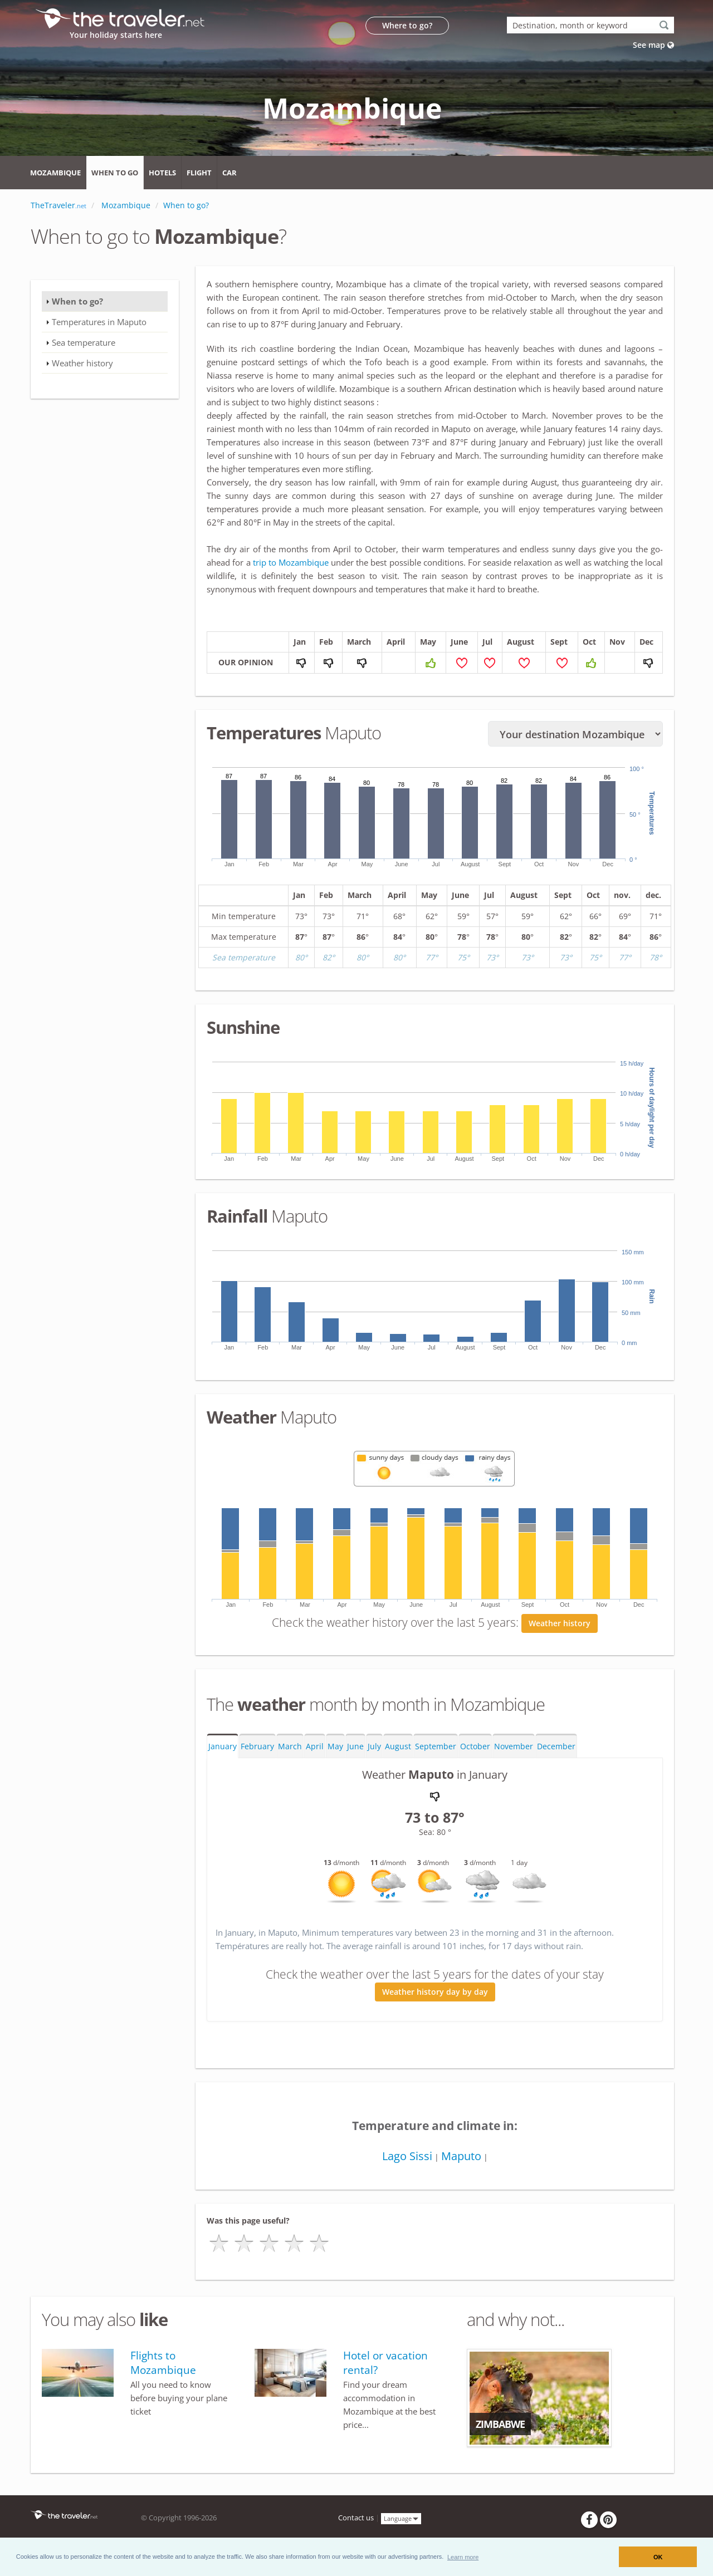  Describe the element at coordinates (398, 1746) in the screenshot. I see `August` at that location.